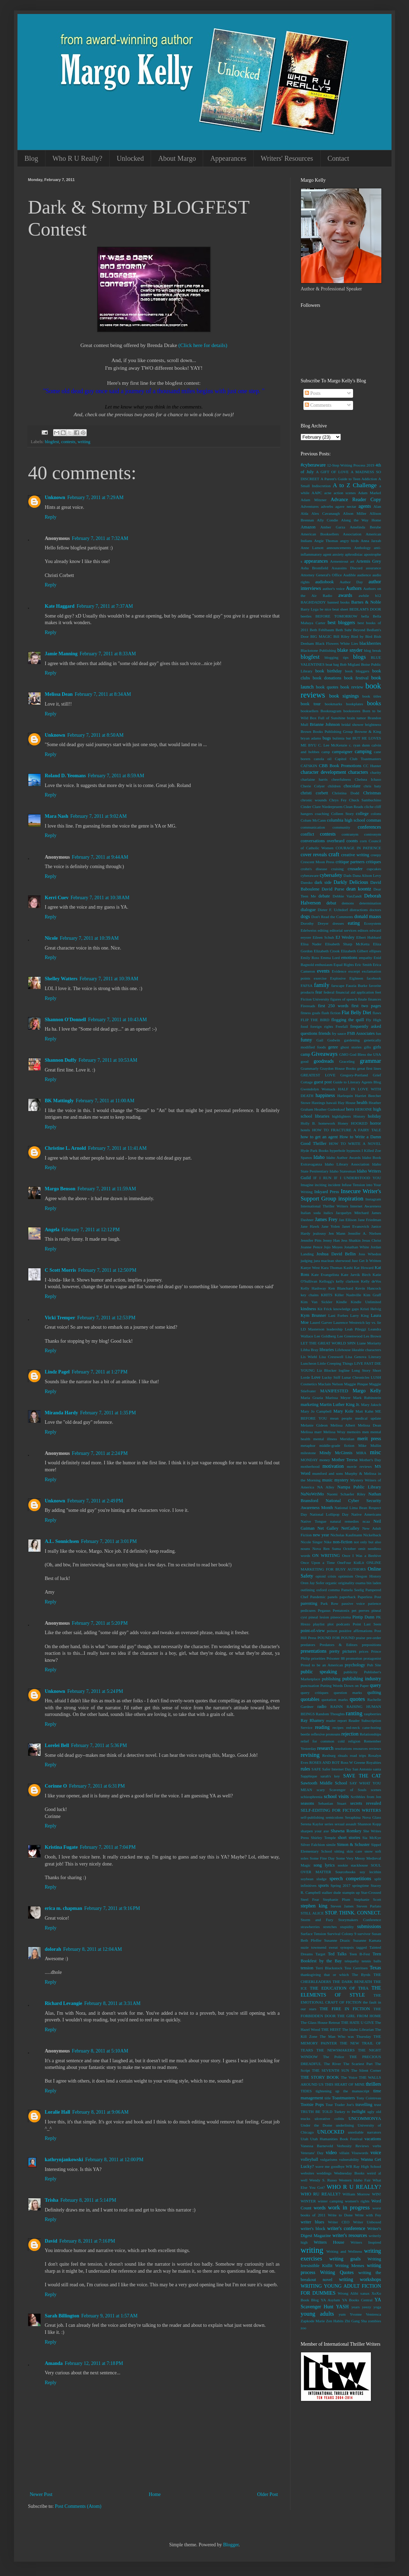 The image size is (409, 2576). I want to click on Grammarly, so click(310, 1068).